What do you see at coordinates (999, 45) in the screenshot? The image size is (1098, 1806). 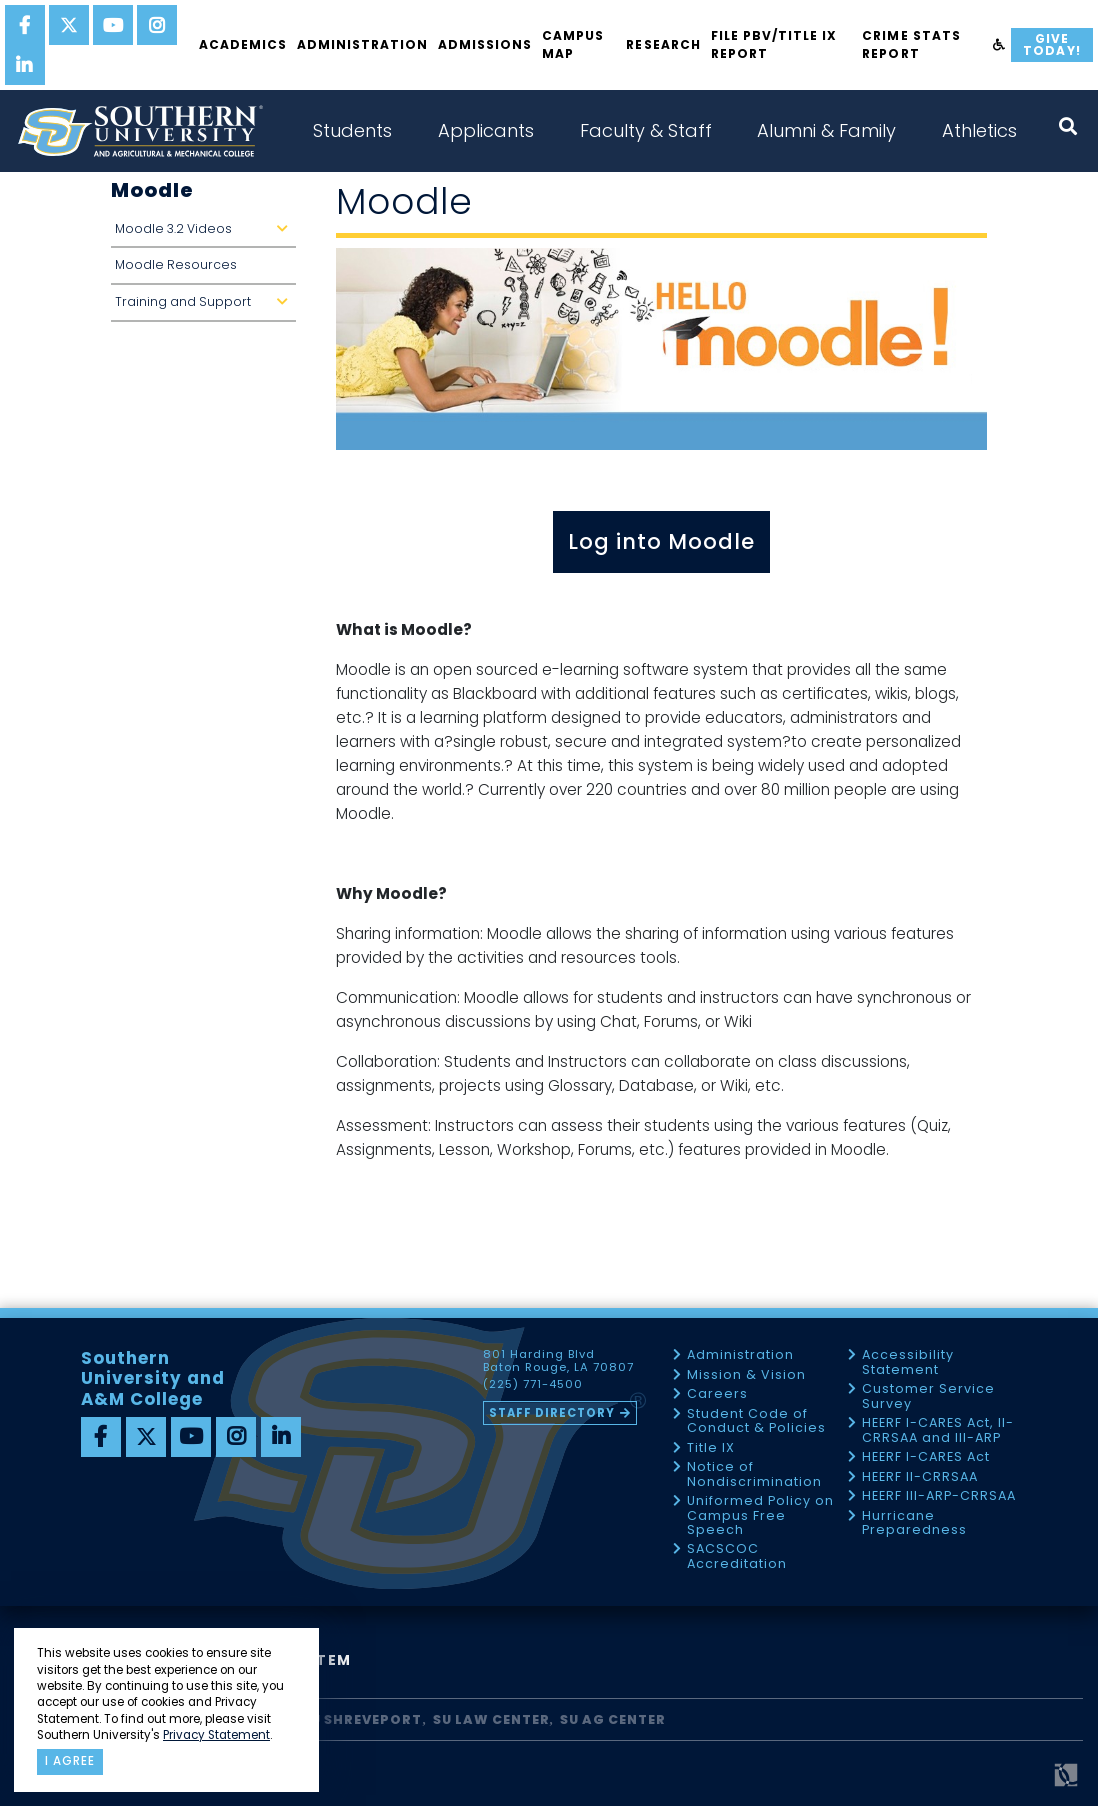 I see `[accessibility]` at bounding box center [999, 45].